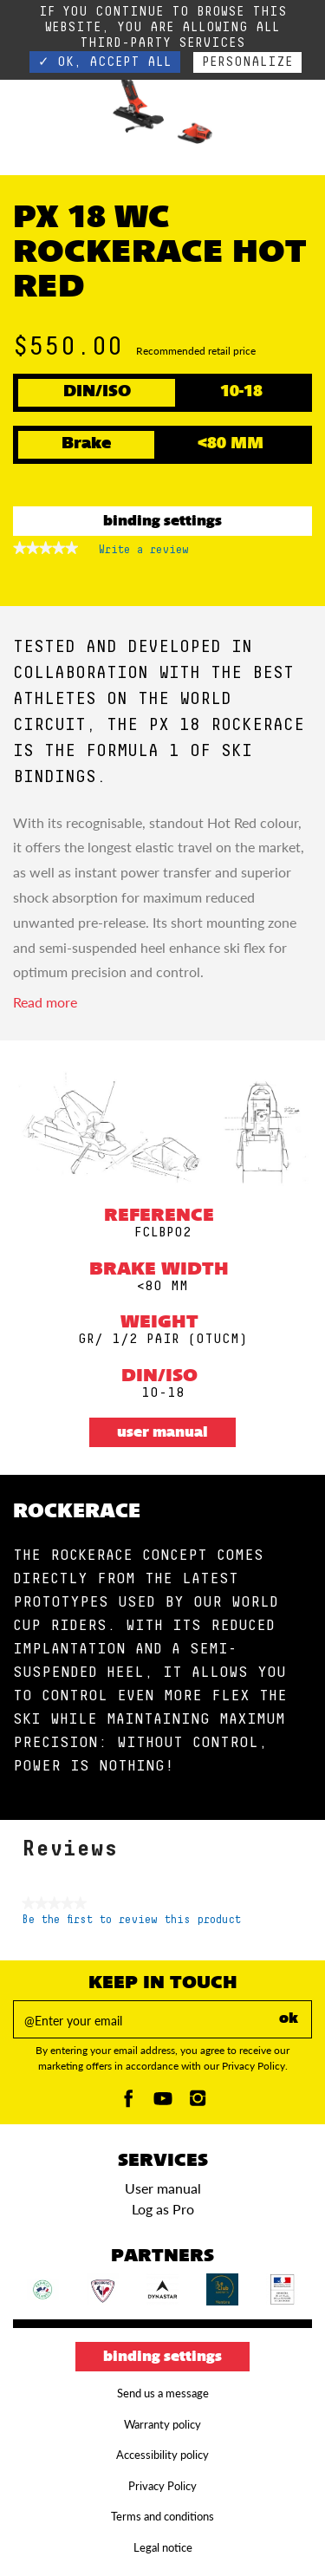 Image resolution: width=325 pixels, height=2576 pixels. What do you see at coordinates (163, 2103) in the screenshot?
I see `[Youtube]` at bounding box center [163, 2103].